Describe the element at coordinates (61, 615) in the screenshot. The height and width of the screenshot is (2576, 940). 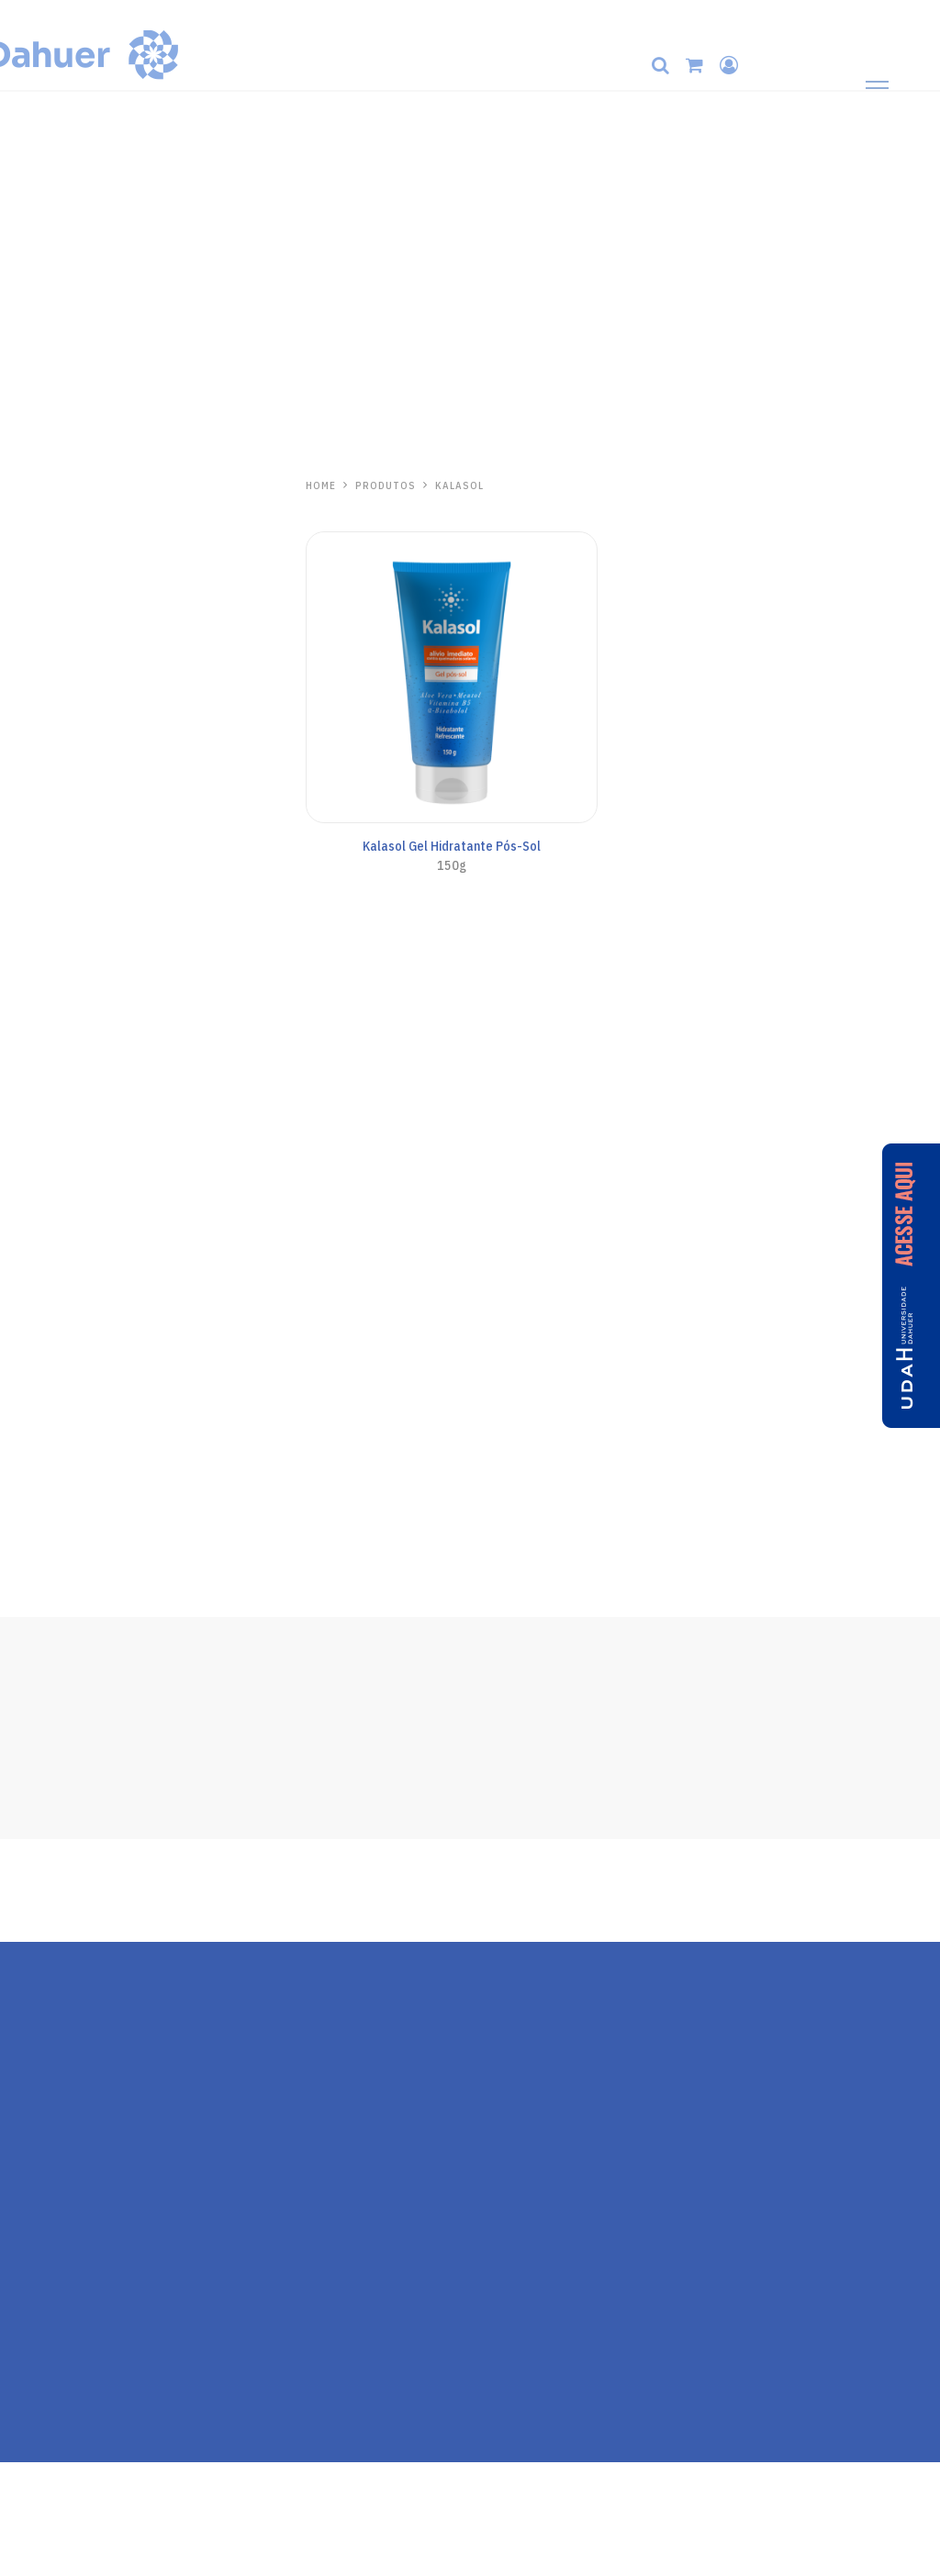
I see `Linha Antiacne` at that location.